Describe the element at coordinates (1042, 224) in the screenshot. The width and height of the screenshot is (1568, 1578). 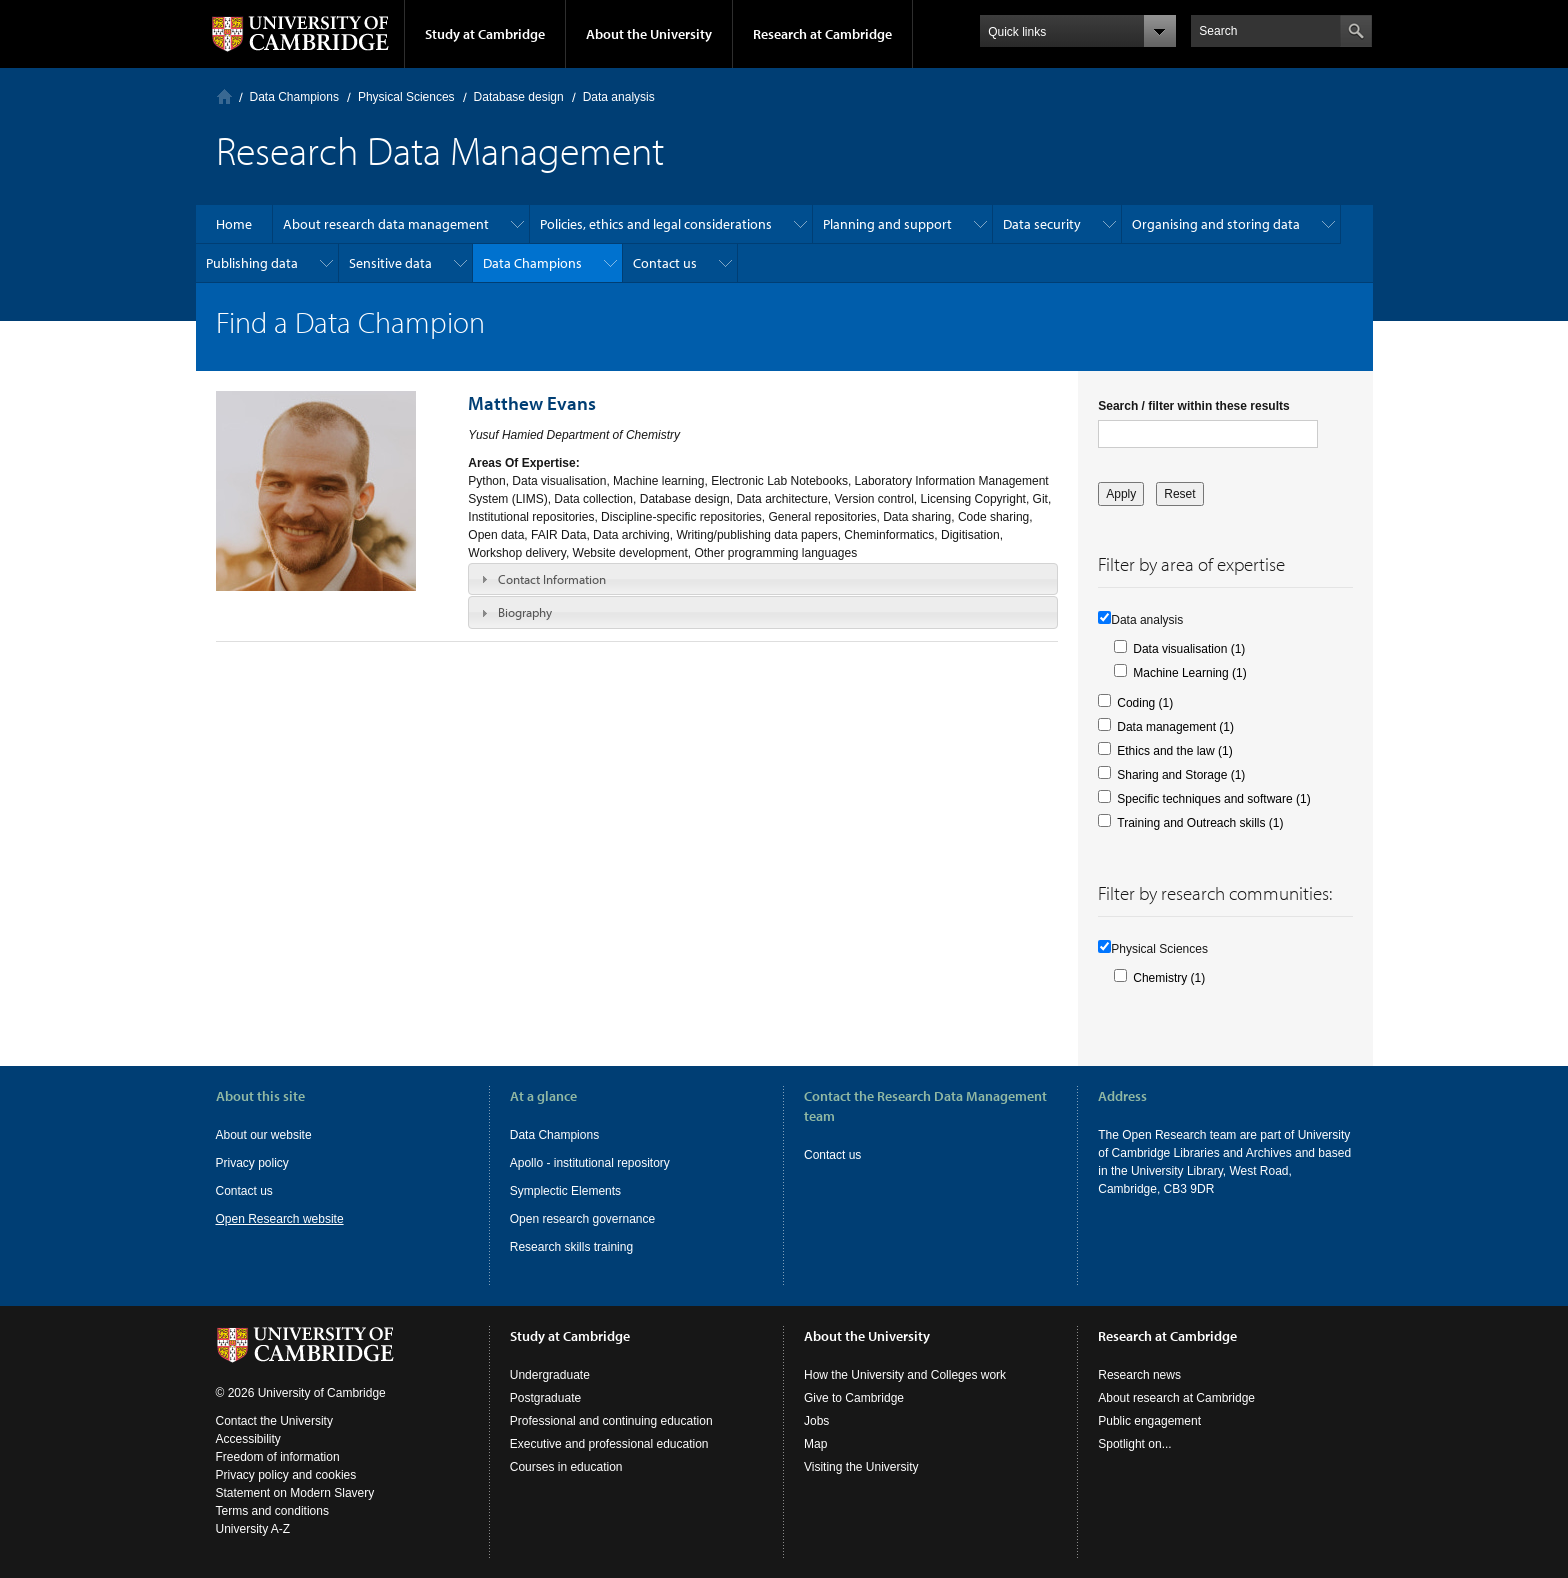
I see `Data security` at that location.